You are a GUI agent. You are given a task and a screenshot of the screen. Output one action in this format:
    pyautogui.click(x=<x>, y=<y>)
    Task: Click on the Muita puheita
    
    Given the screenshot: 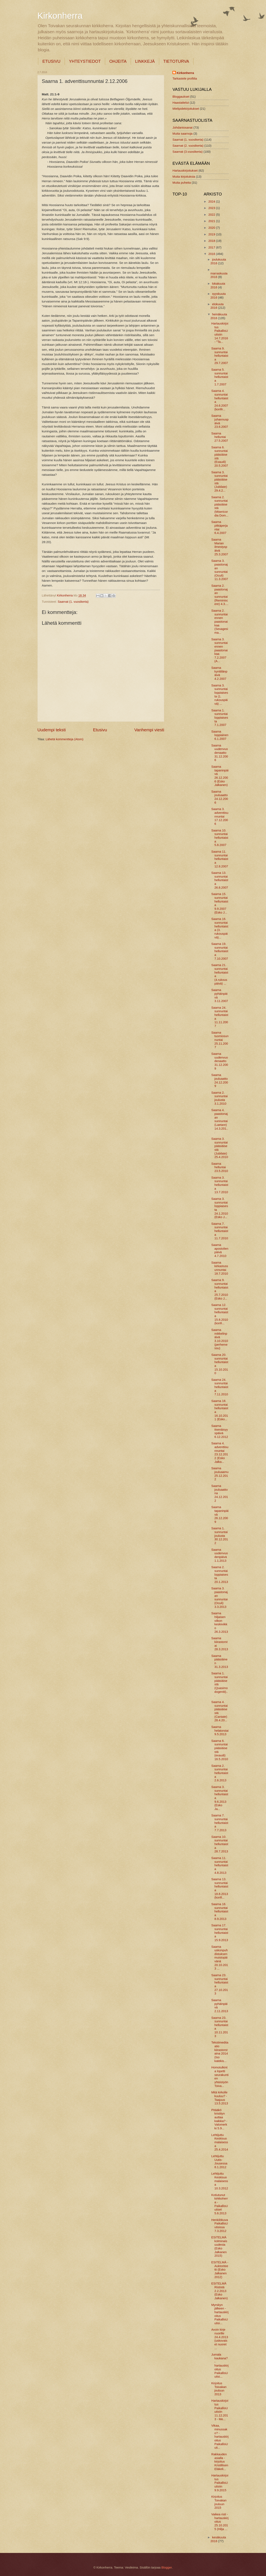 What is the action you would take?
    pyautogui.click(x=181, y=182)
    